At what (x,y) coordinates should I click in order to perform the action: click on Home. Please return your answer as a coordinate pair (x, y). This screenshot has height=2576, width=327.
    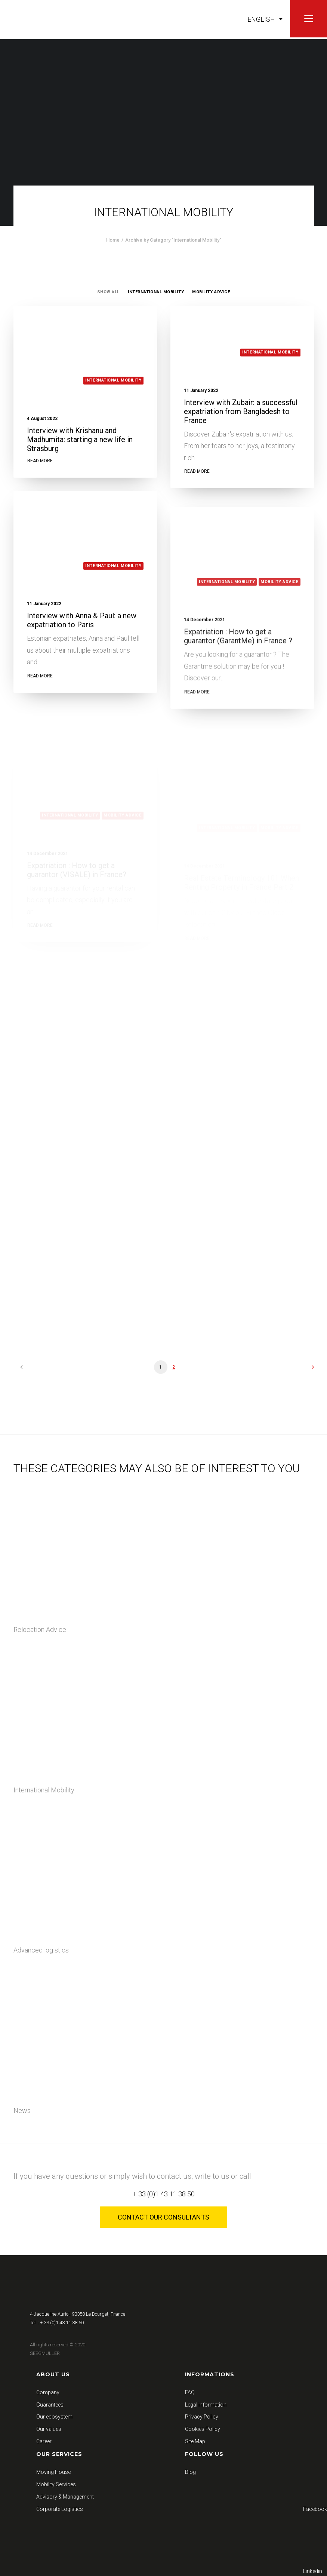
    Looking at the image, I should click on (113, 240).